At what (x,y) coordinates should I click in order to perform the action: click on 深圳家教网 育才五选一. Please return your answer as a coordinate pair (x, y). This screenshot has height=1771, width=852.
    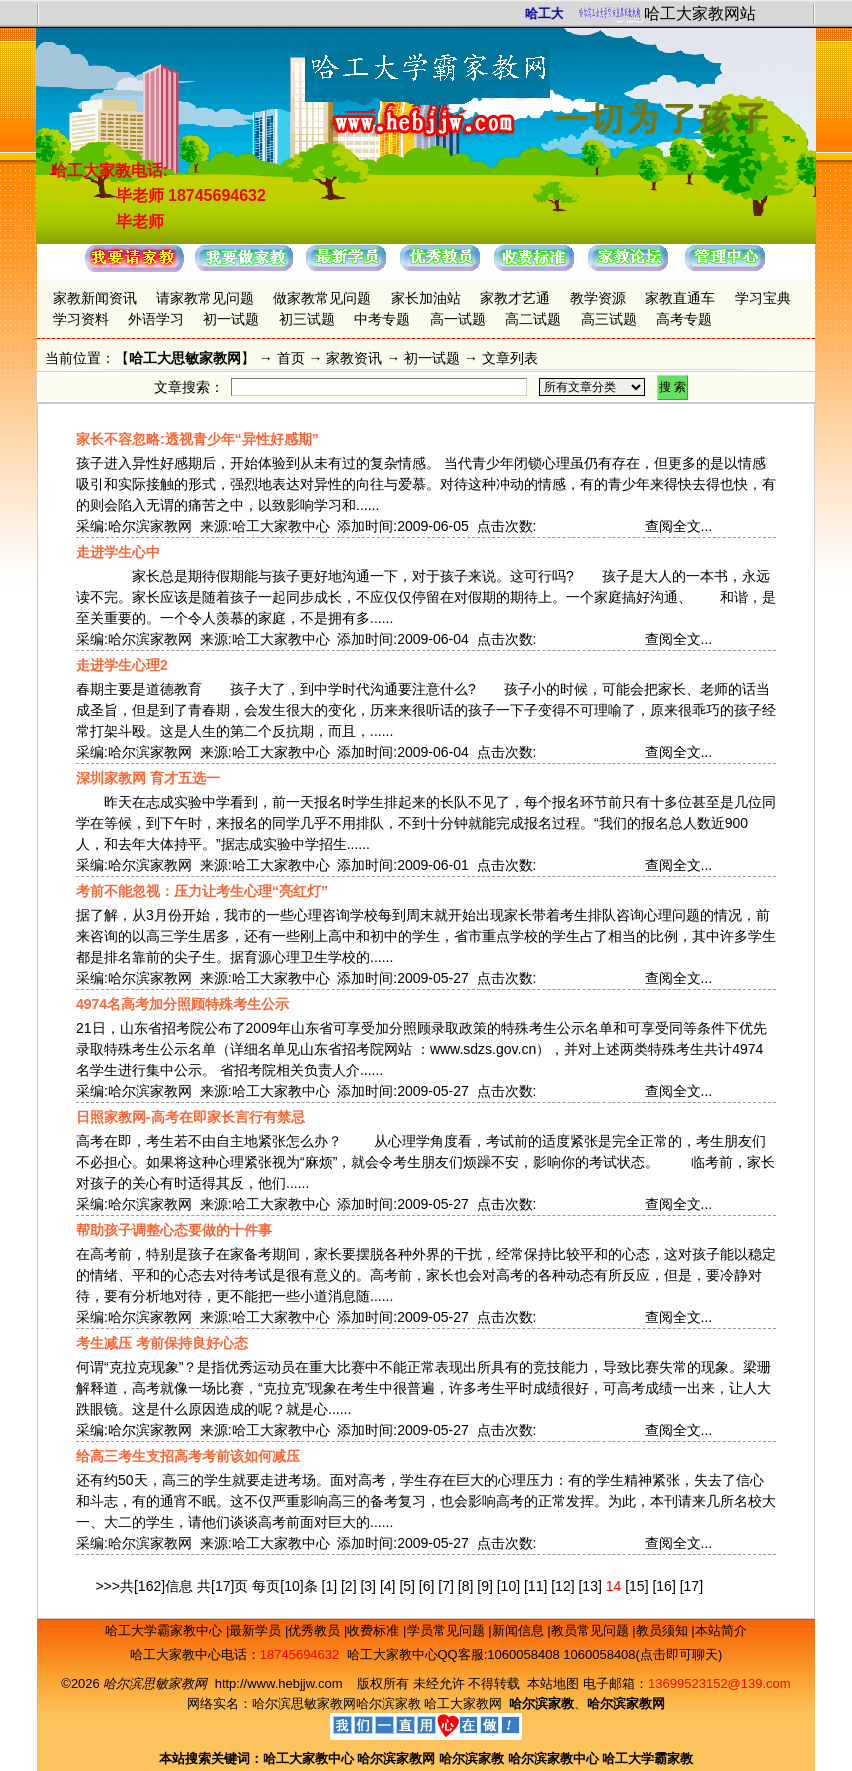
    Looking at the image, I should click on (148, 778).